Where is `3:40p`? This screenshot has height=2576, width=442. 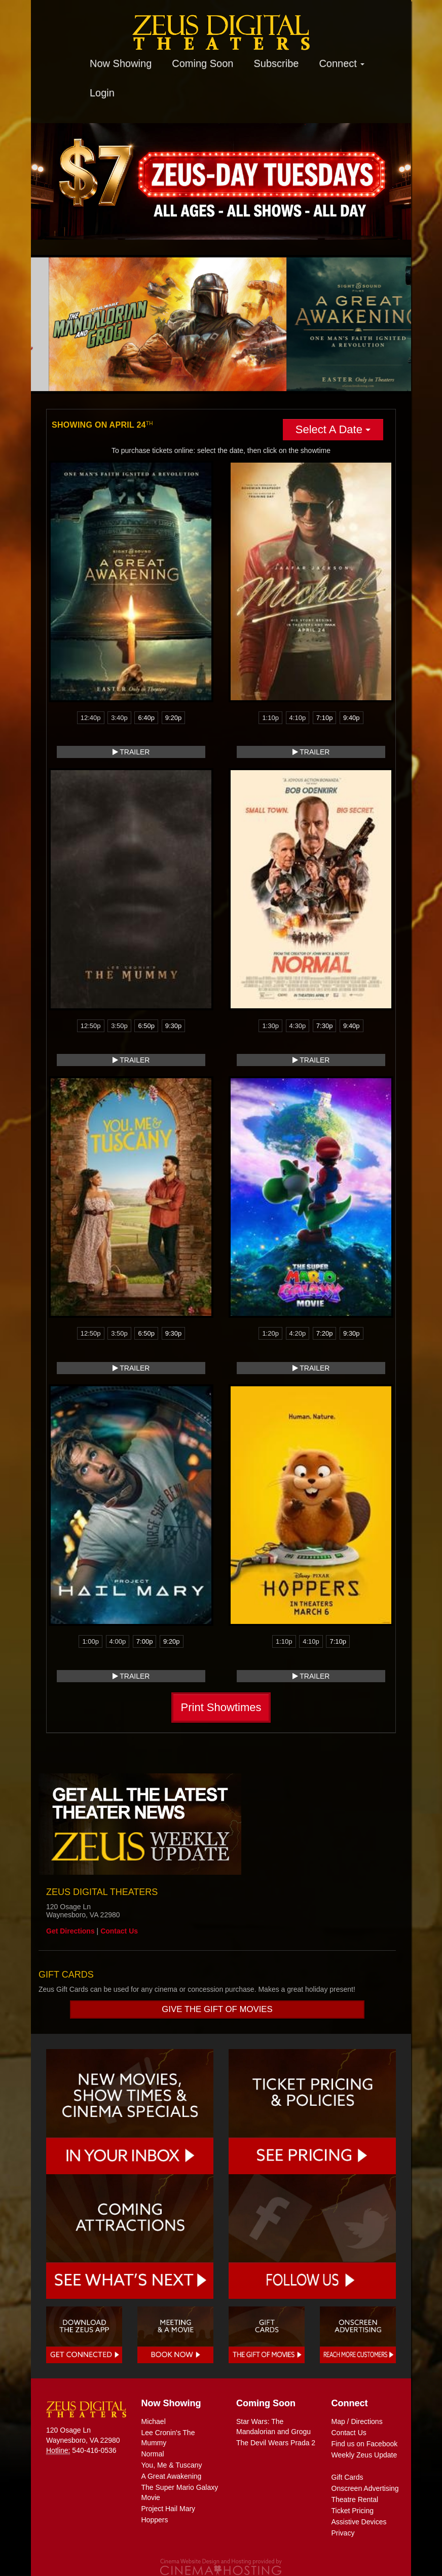 3:40p is located at coordinates (119, 718).